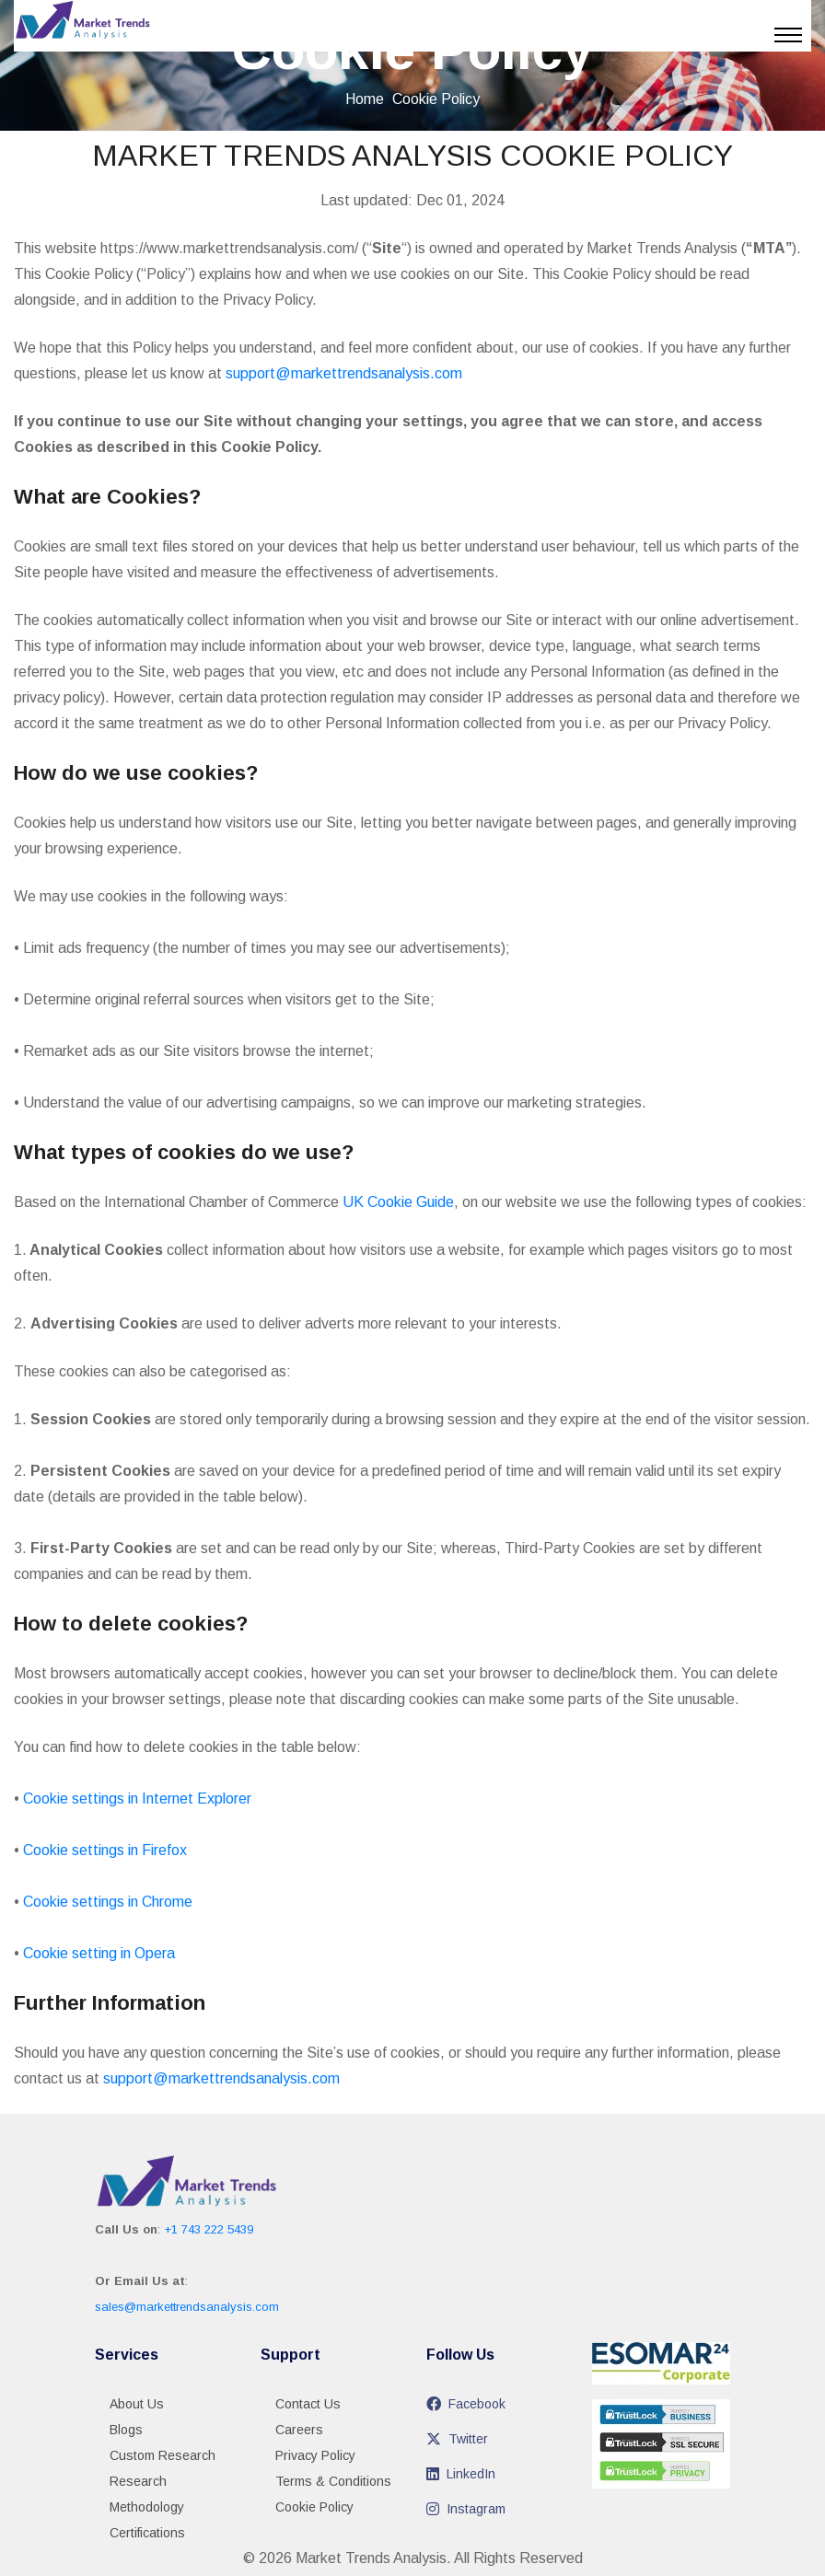 This screenshot has width=825, height=2576. Describe the element at coordinates (137, 2403) in the screenshot. I see `About Us` at that location.